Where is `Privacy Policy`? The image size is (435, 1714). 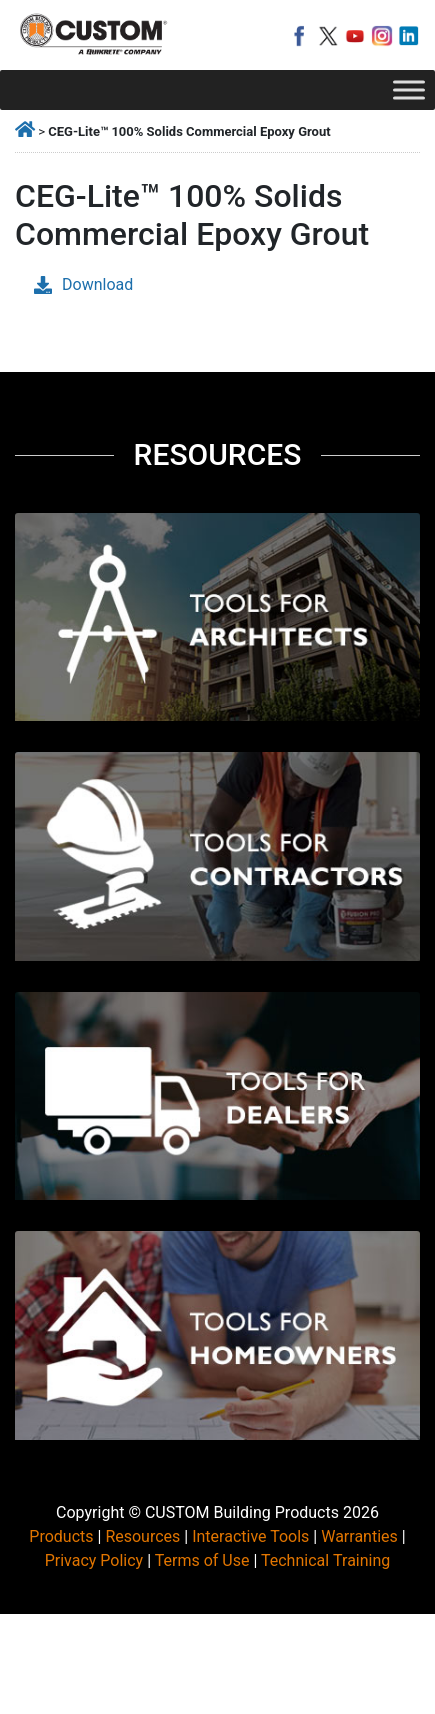
Privacy Policy is located at coordinates (94, 1560).